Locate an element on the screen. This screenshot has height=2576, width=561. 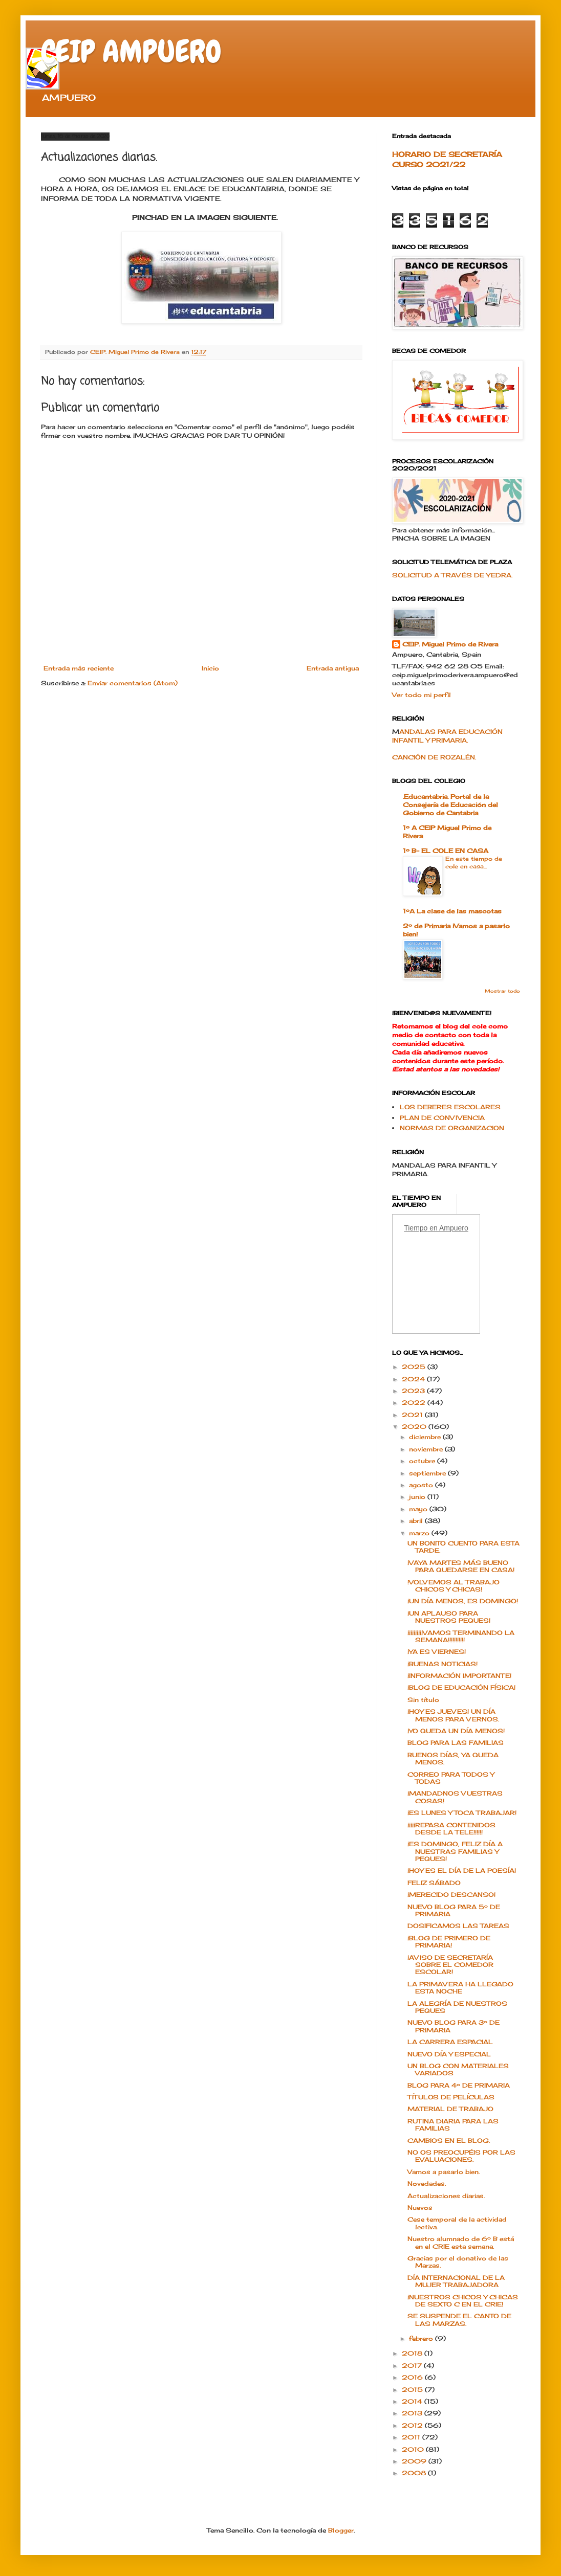
2017 is located at coordinates (413, 2365).